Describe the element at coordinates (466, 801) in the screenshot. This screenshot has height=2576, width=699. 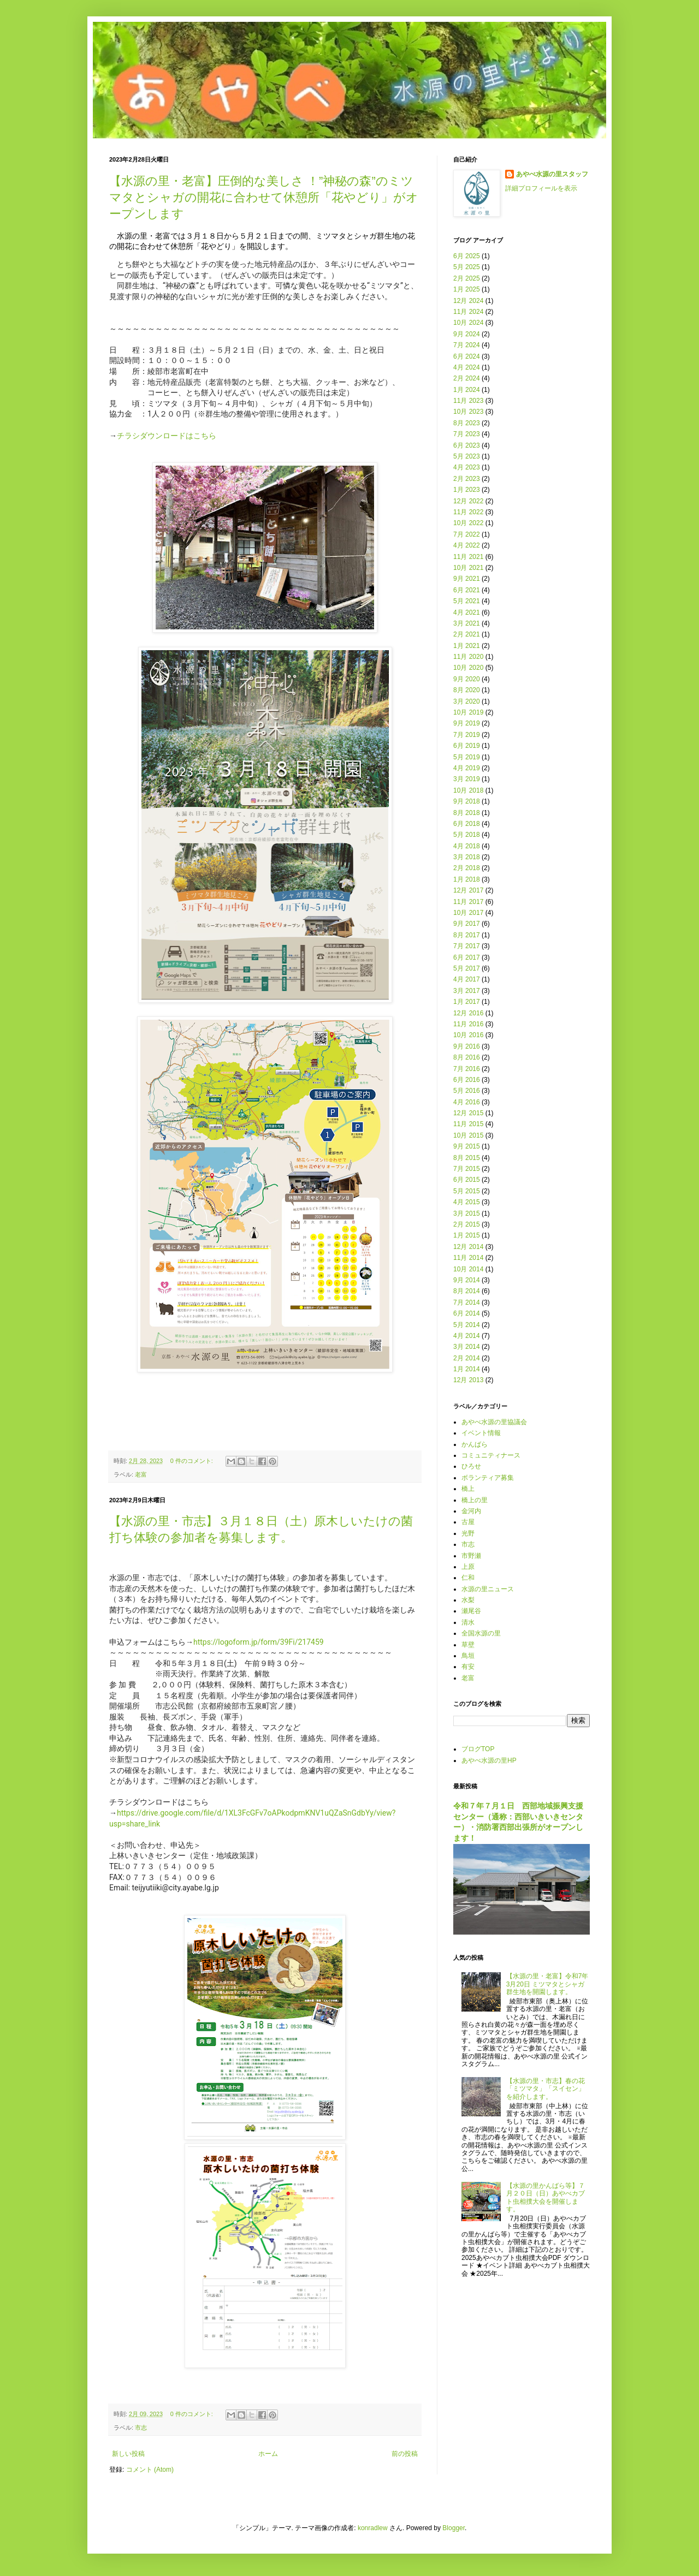
I see `9月 2018` at that location.